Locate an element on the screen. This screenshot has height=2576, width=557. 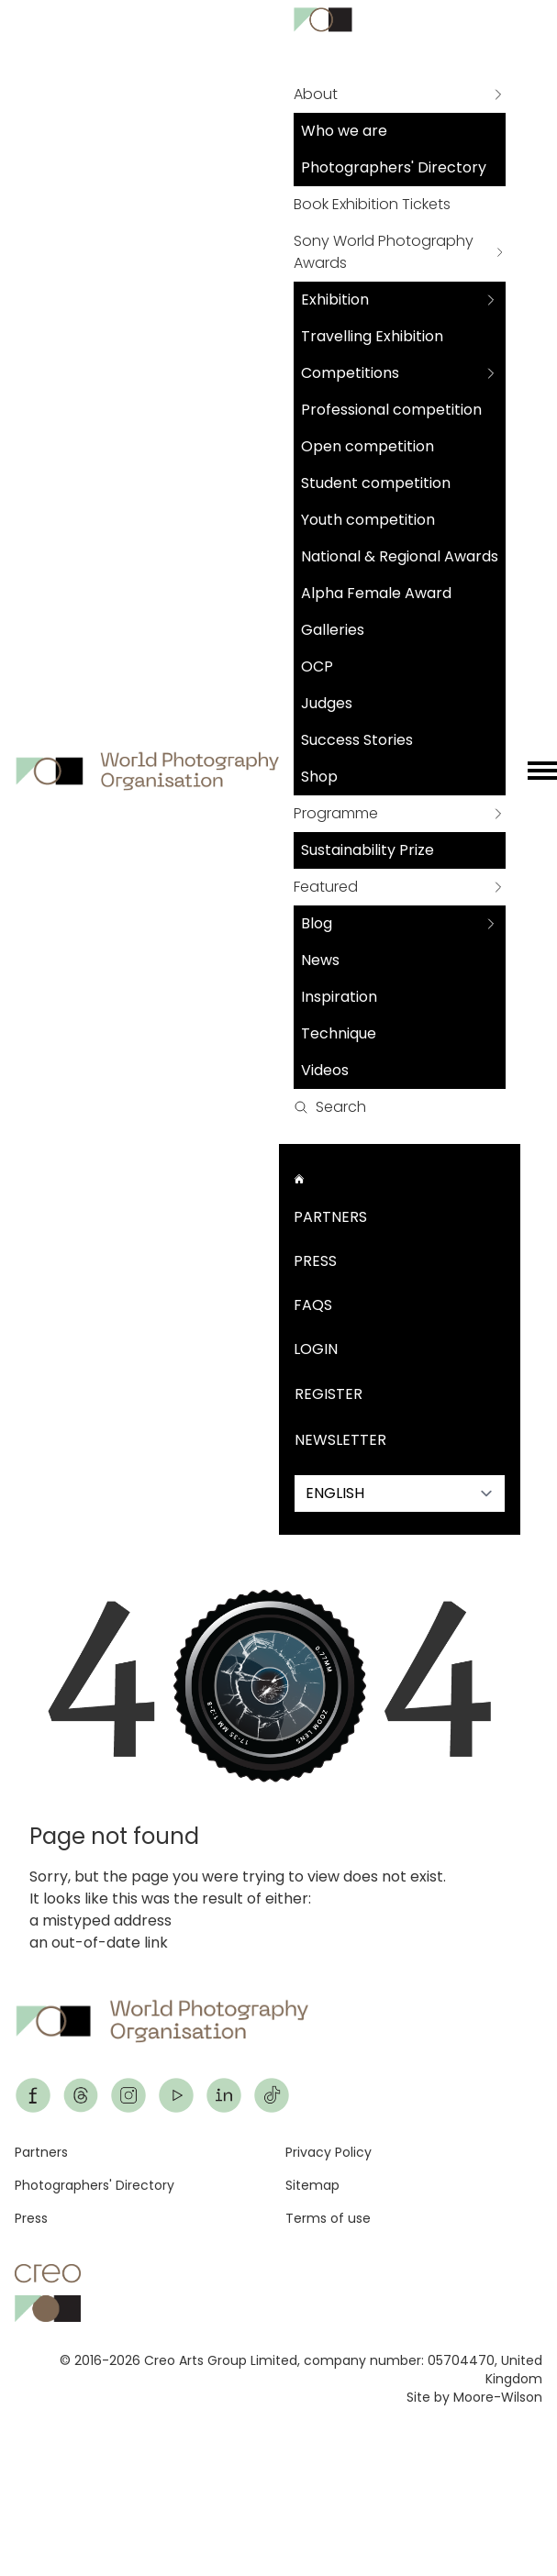
Site by Moore-Wilson is located at coordinates (474, 2397).